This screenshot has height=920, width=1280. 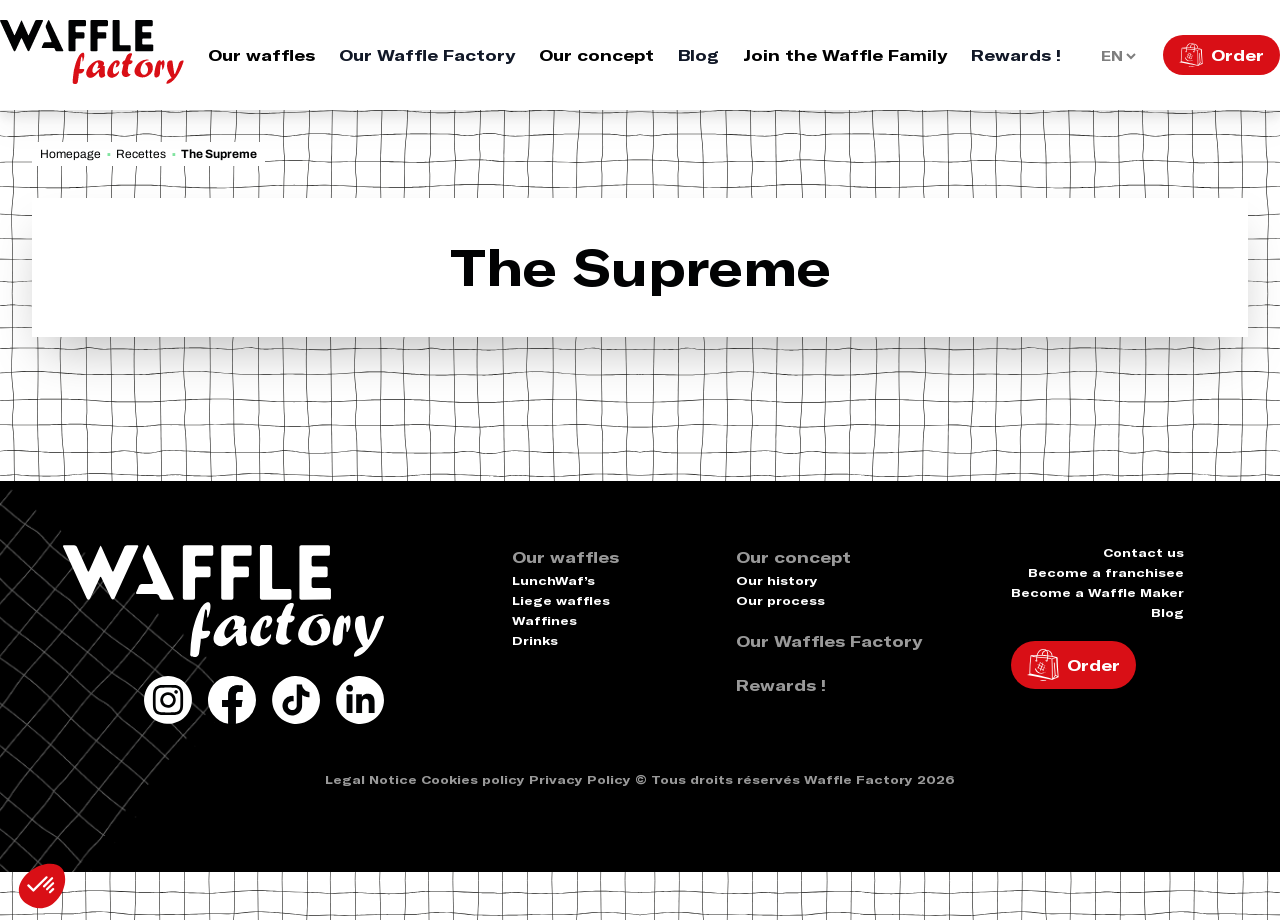 What do you see at coordinates (780, 600) in the screenshot?
I see `Our process` at bounding box center [780, 600].